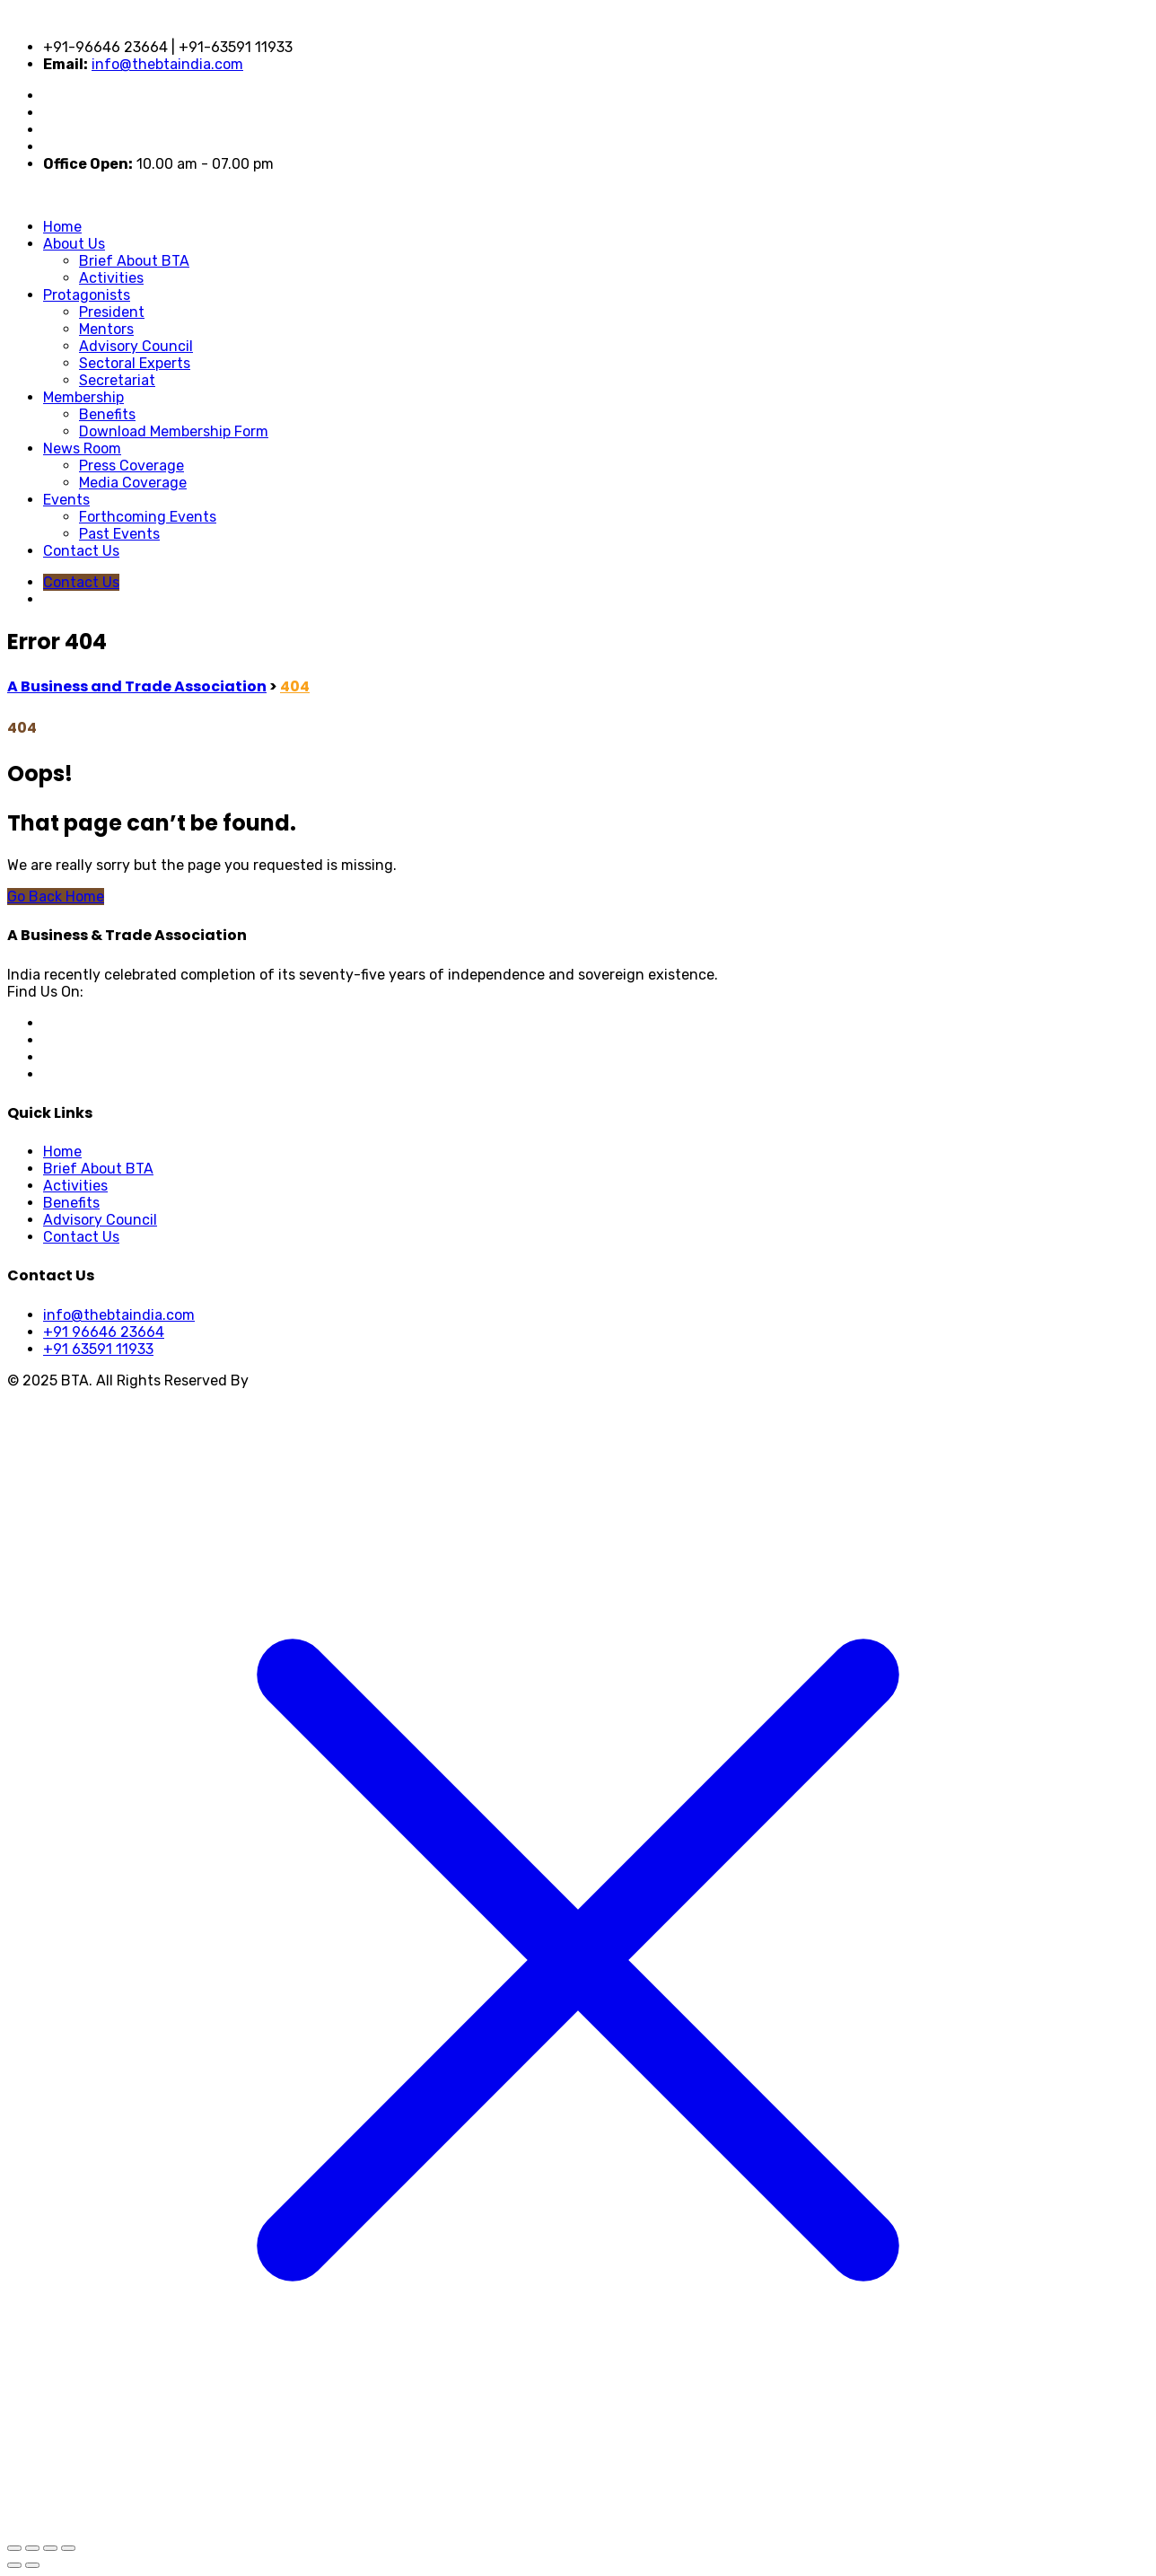 This screenshot has width=1156, height=2576. I want to click on President, so click(111, 312).